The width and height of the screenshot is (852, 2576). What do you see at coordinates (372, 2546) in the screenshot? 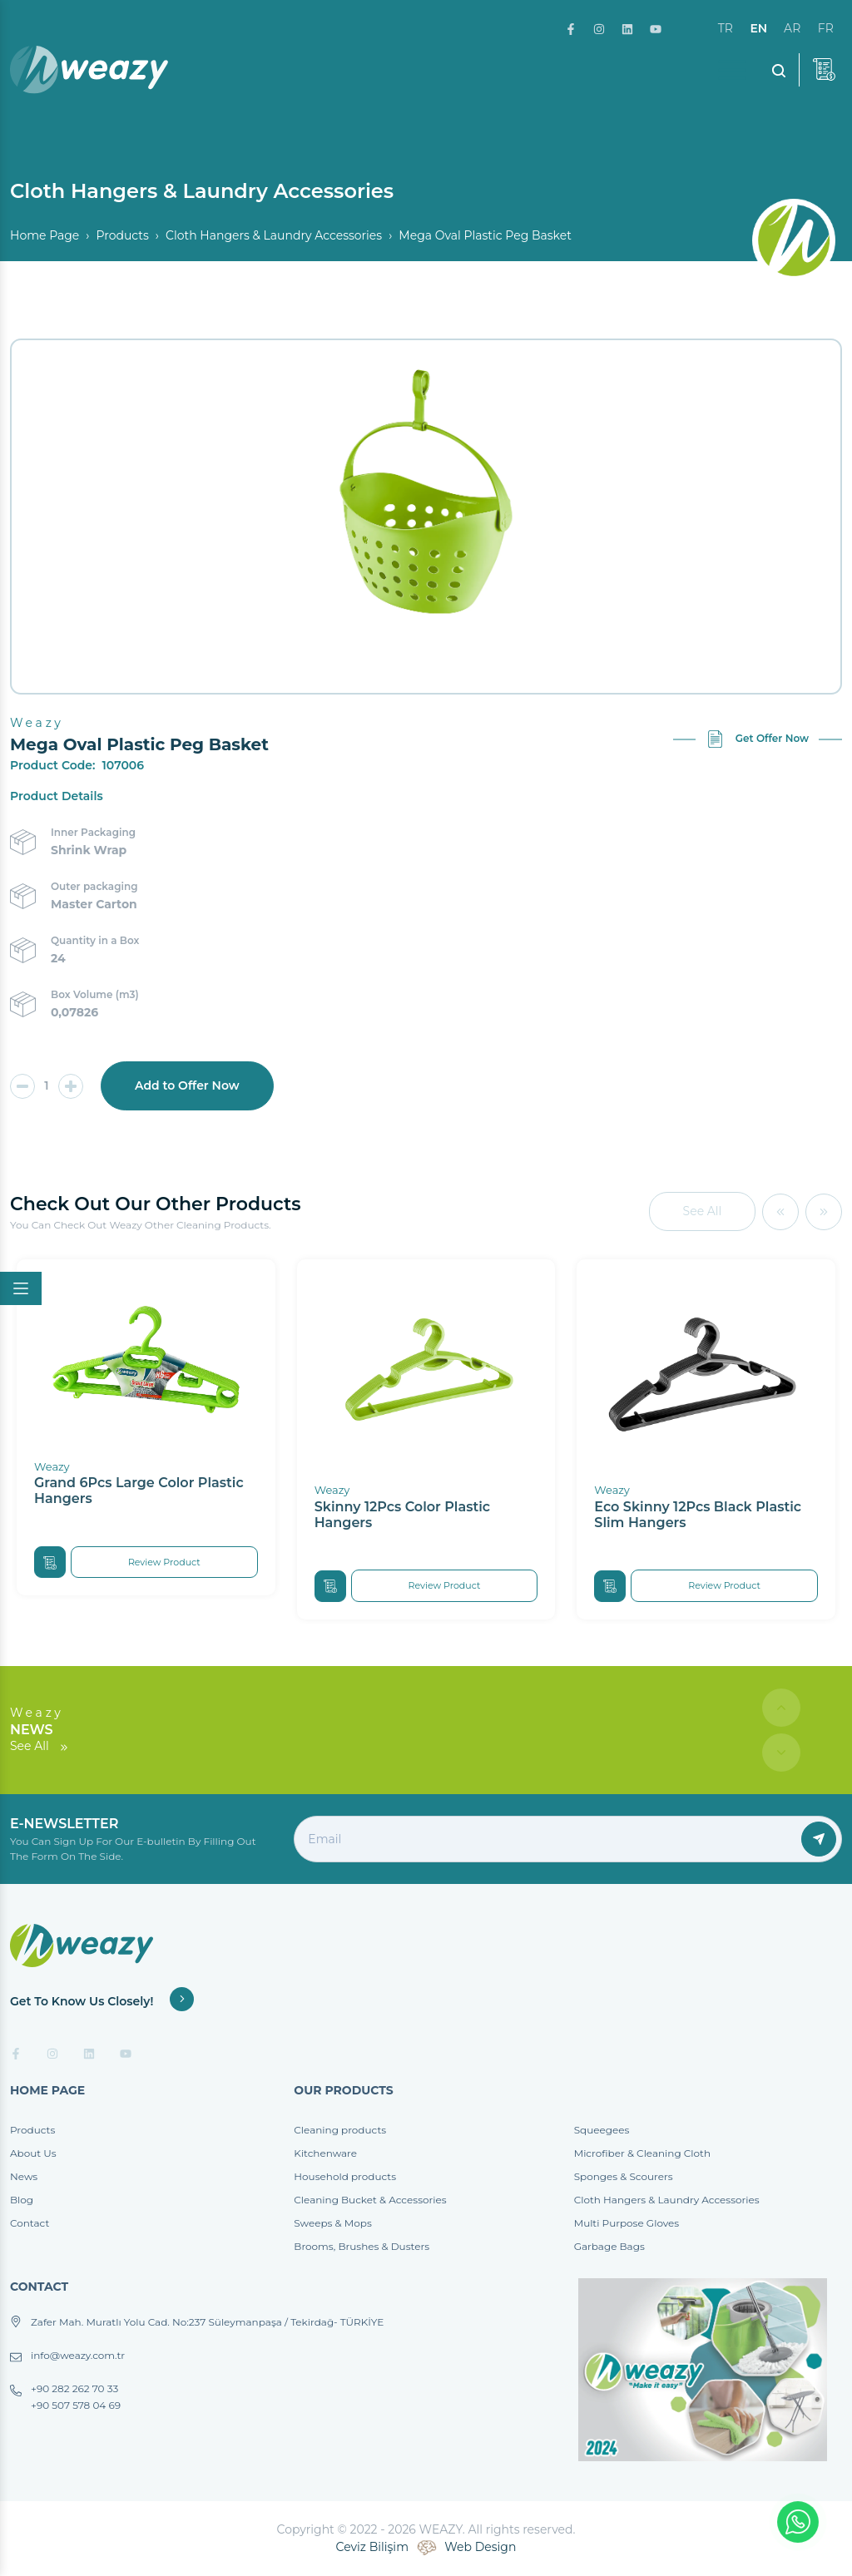
I see `Ceviz Bilişim` at bounding box center [372, 2546].